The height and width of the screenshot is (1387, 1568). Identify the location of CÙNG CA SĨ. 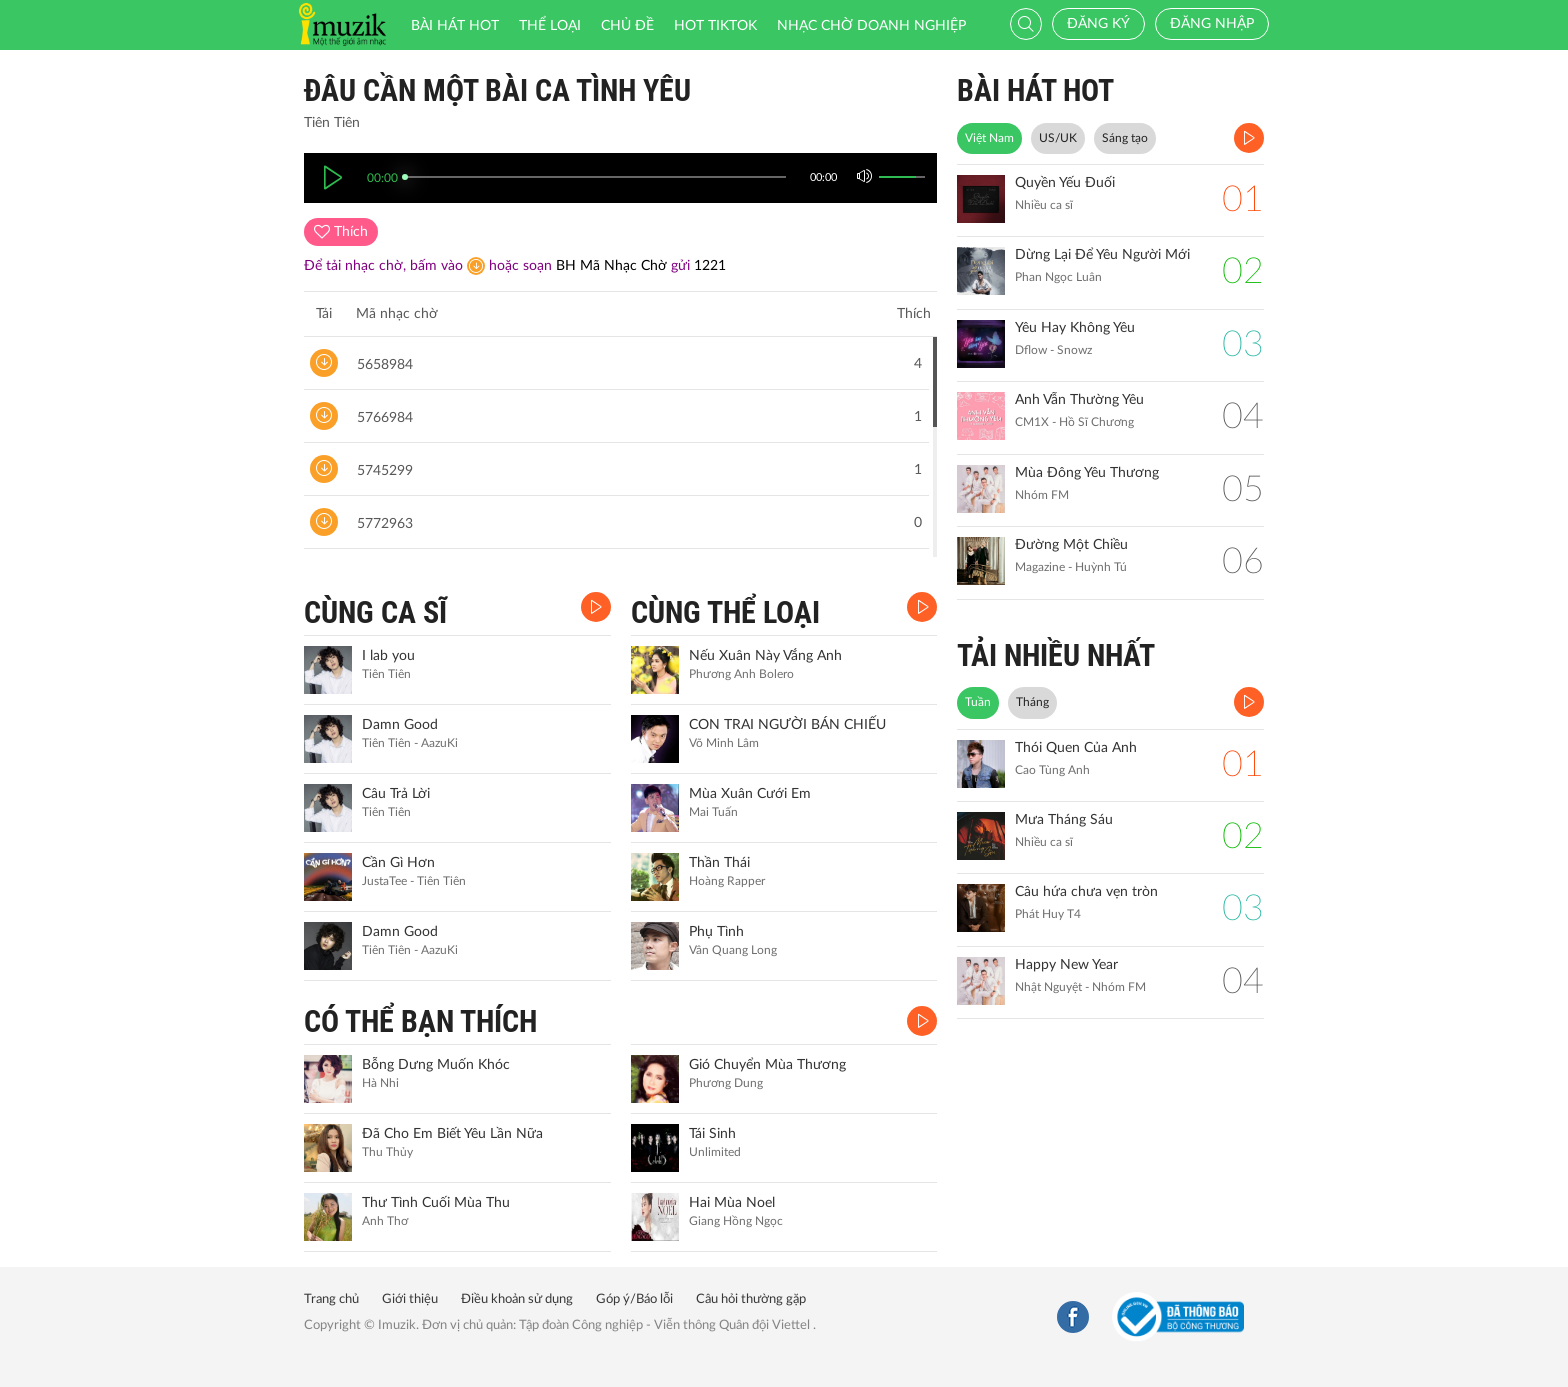
(375, 612).